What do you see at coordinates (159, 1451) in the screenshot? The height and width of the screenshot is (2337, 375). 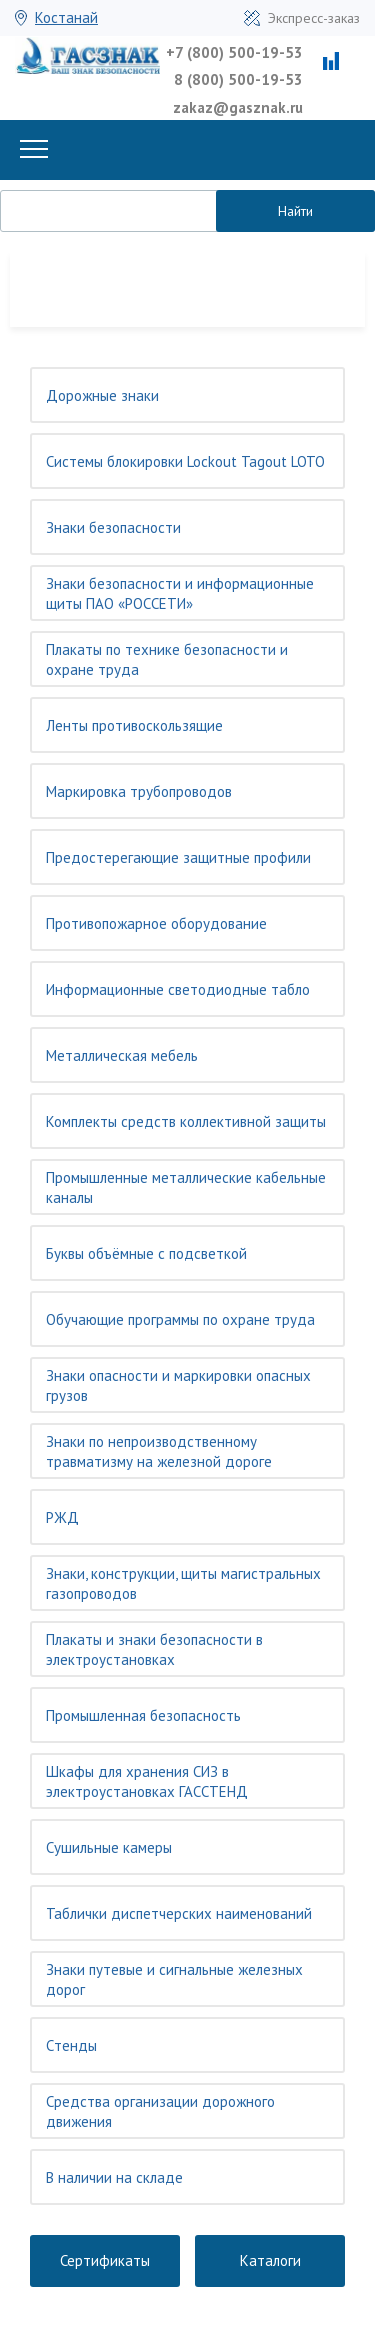 I see `Знаки по непроизводственному травматизму на железной дороге` at bounding box center [159, 1451].